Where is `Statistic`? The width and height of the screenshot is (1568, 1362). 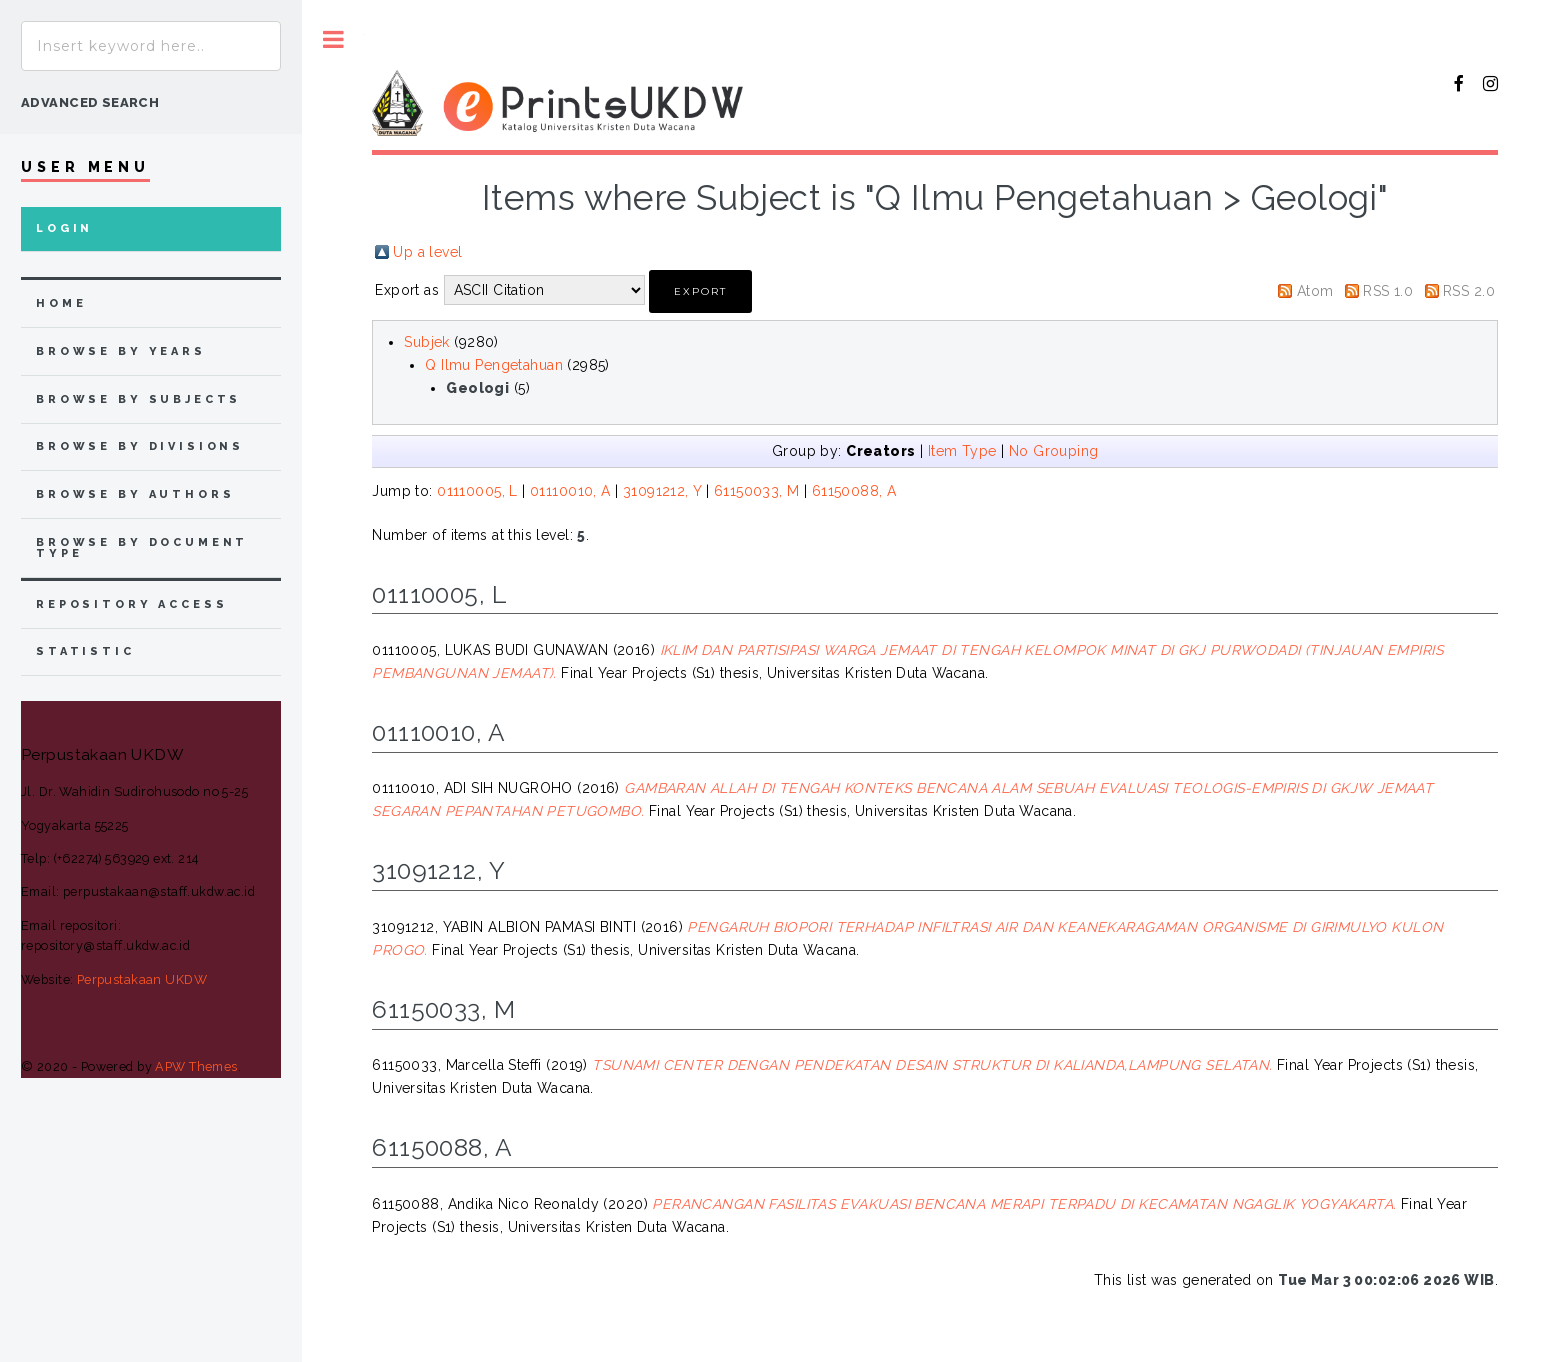
Statistic is located at coordinates (85, 651).